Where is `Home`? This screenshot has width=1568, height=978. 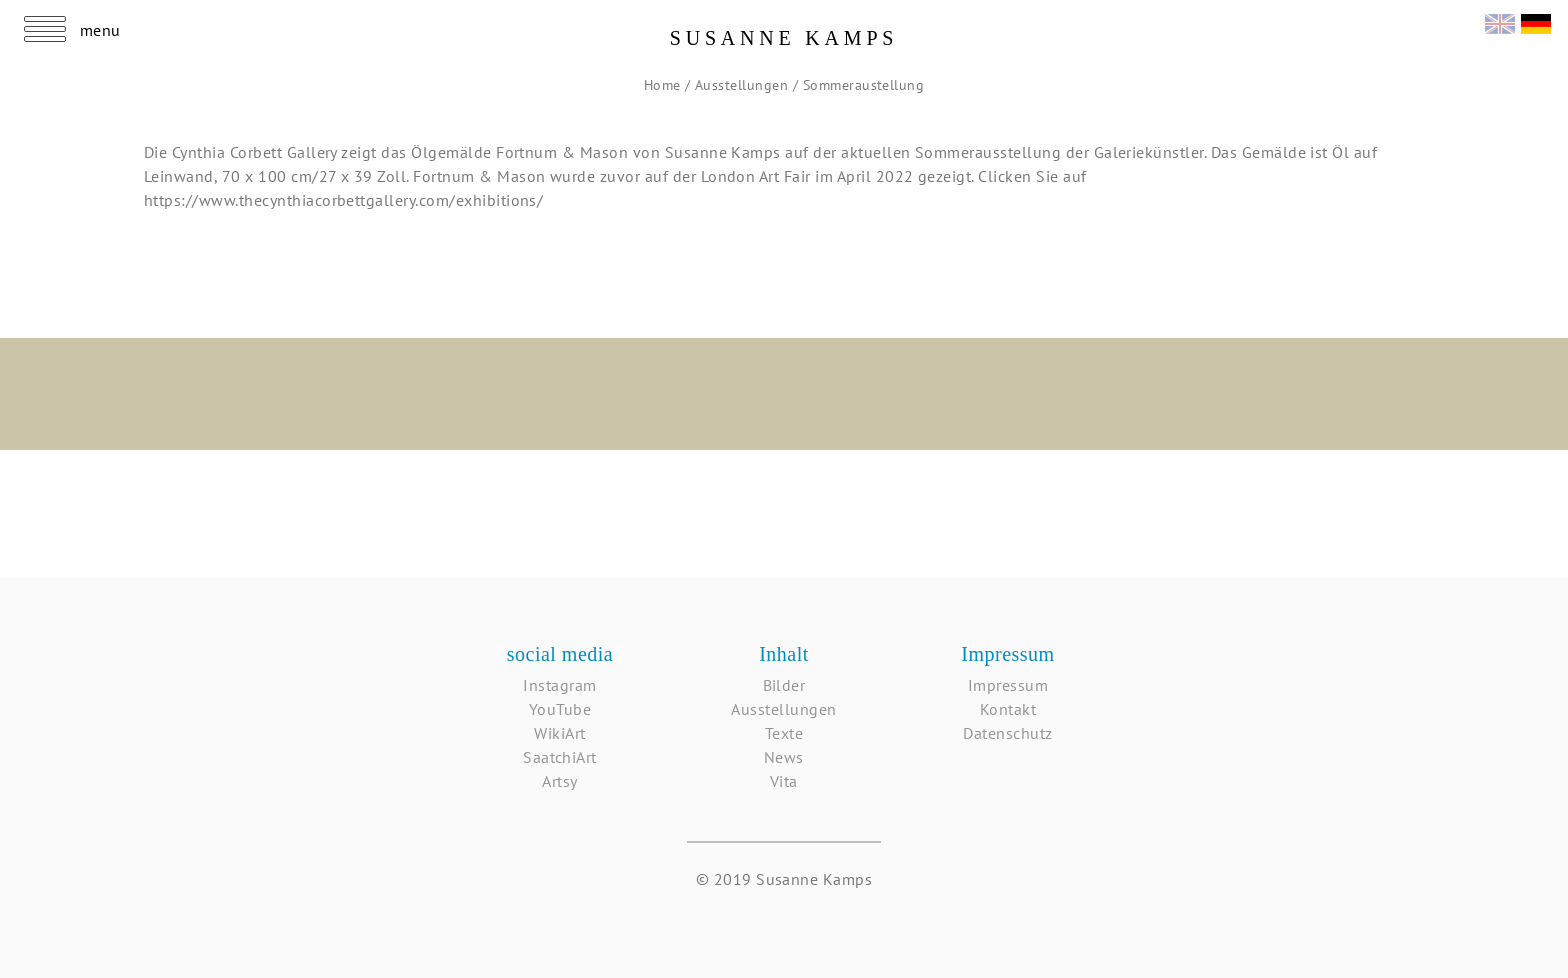 Home is located at coordinates (664, 85).